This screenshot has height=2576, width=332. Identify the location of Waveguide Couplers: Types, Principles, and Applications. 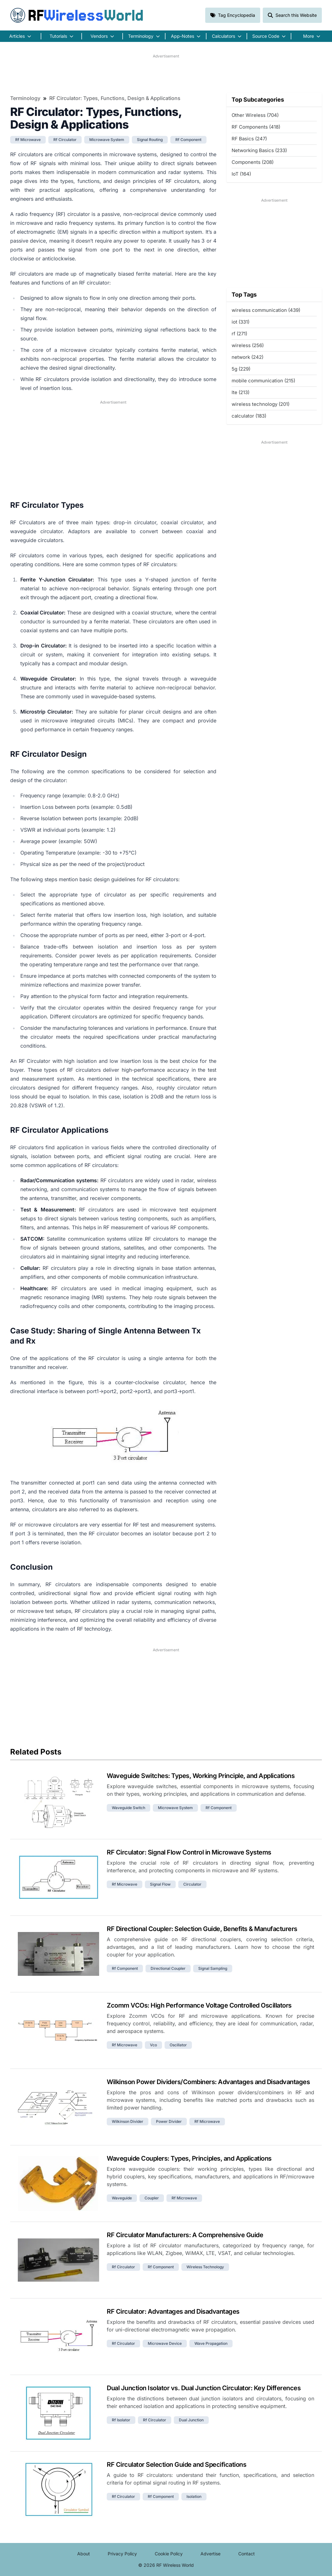
(189, 2158).